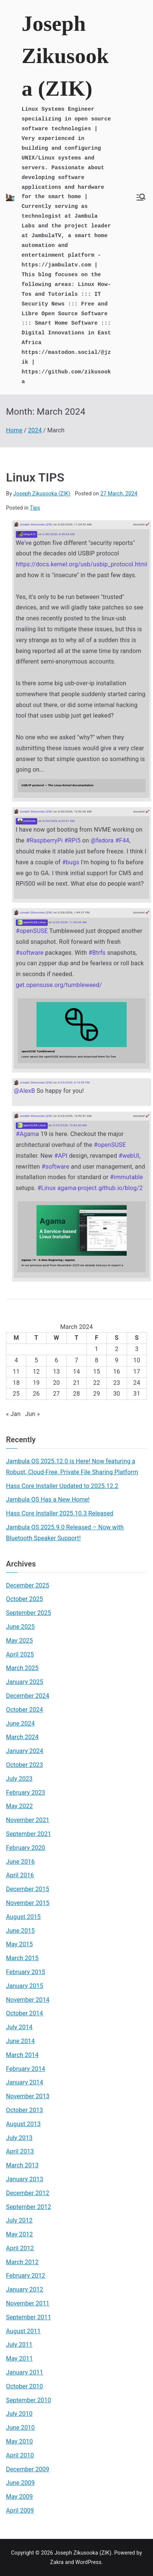 Image resolution: width=153 pixels, height=2576 pixels. What do you see at coordinates (19, 2234) in the screenshot?
I see `May 2012` at bounding box center [19, 2234].